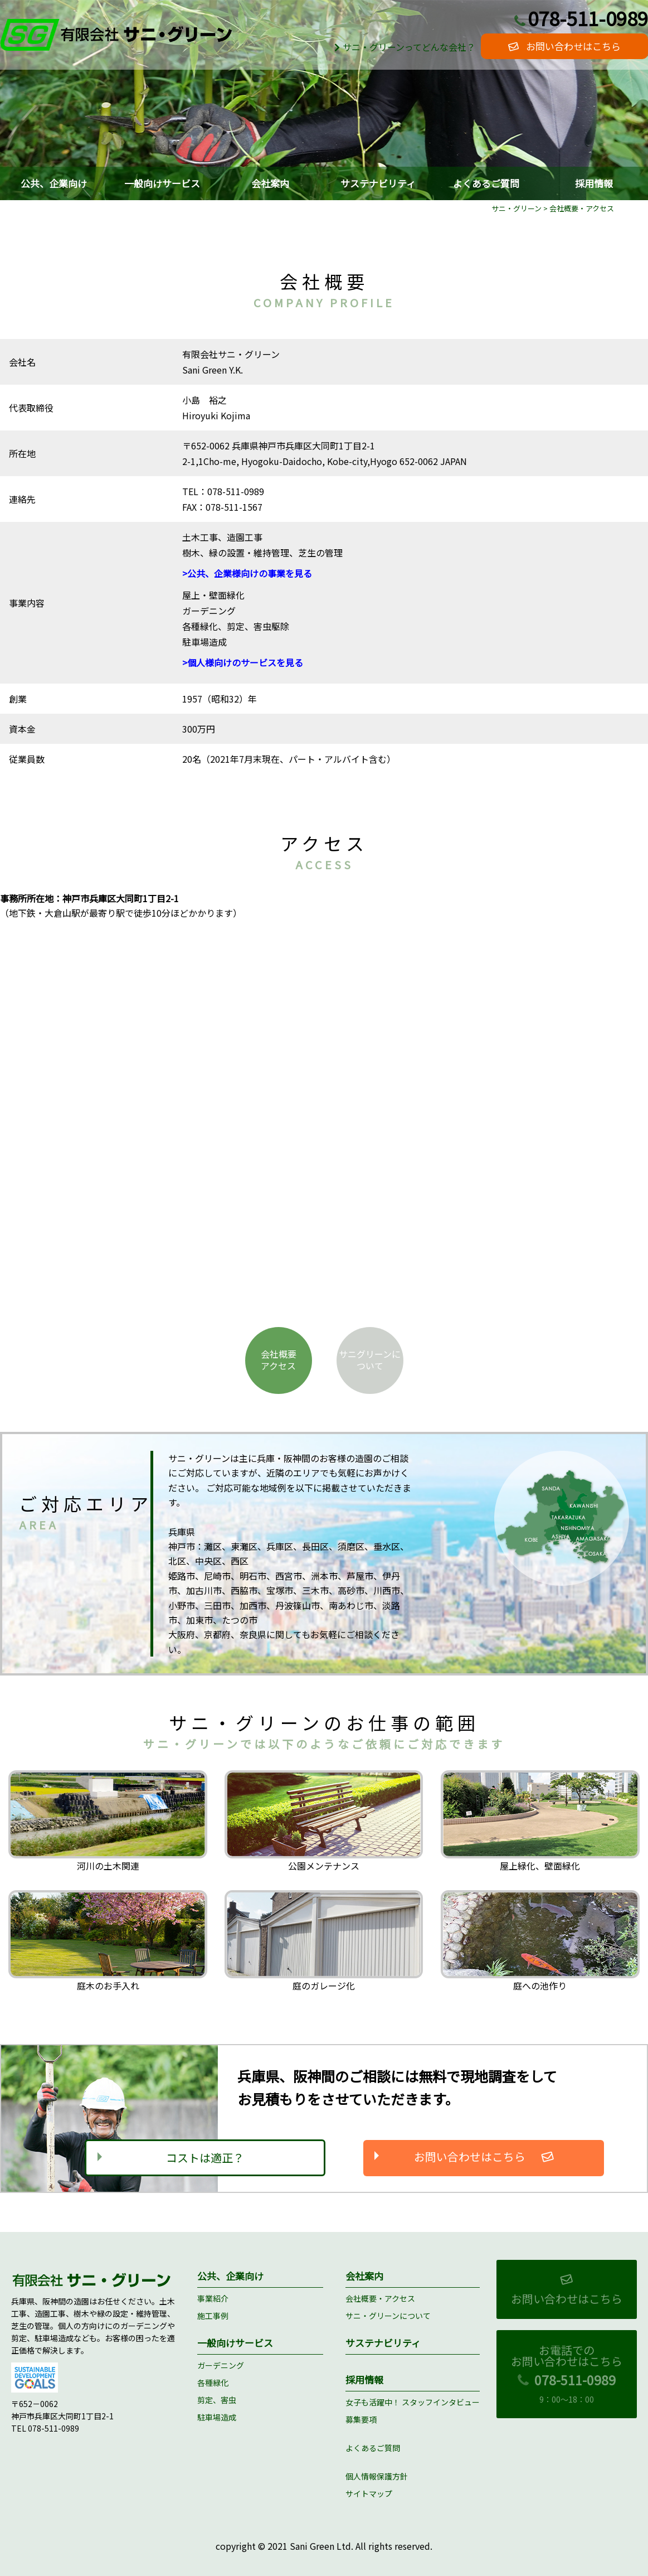 Image resolution: width=648 pixels, height=2576 pixels. What do you see at coordinates (205, 2158) in the screenshot?
I see `コストは適正？` at bounding box center [205, 2158].